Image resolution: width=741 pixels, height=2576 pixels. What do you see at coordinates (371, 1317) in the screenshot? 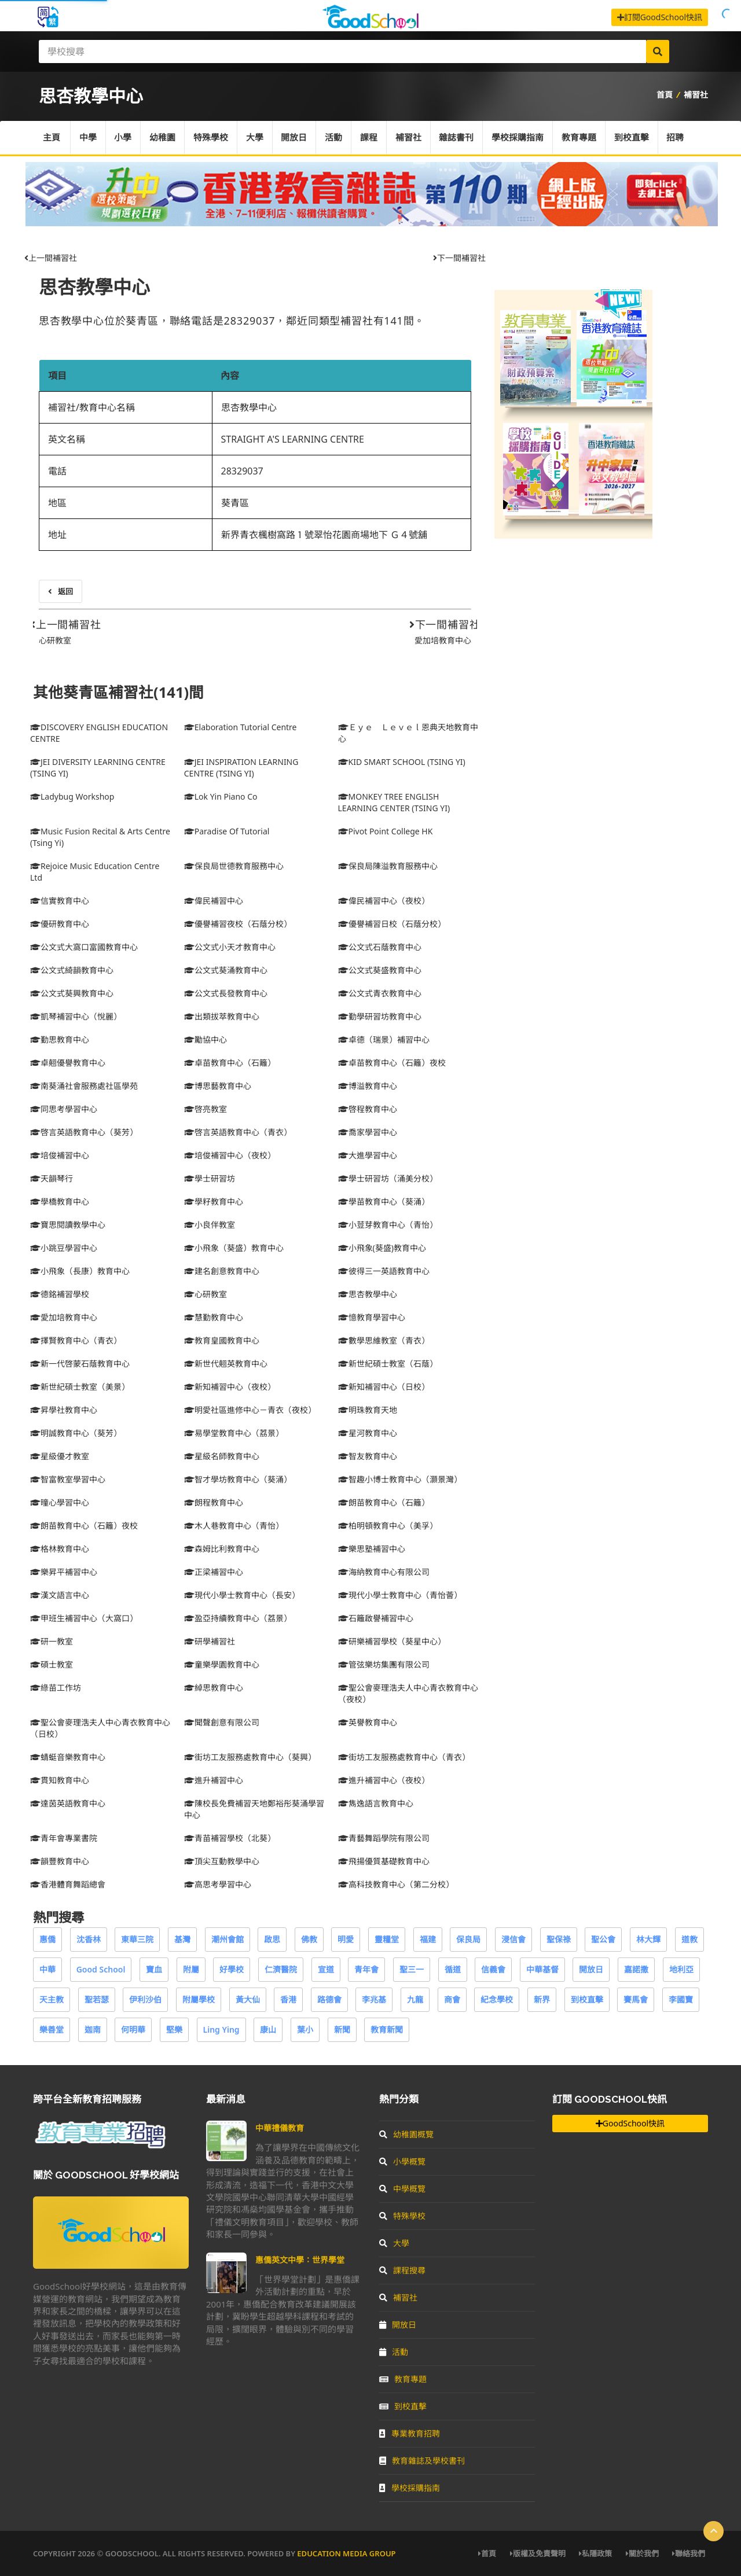
I see `憶教育學習中心` at bounding box center [371, 1317].